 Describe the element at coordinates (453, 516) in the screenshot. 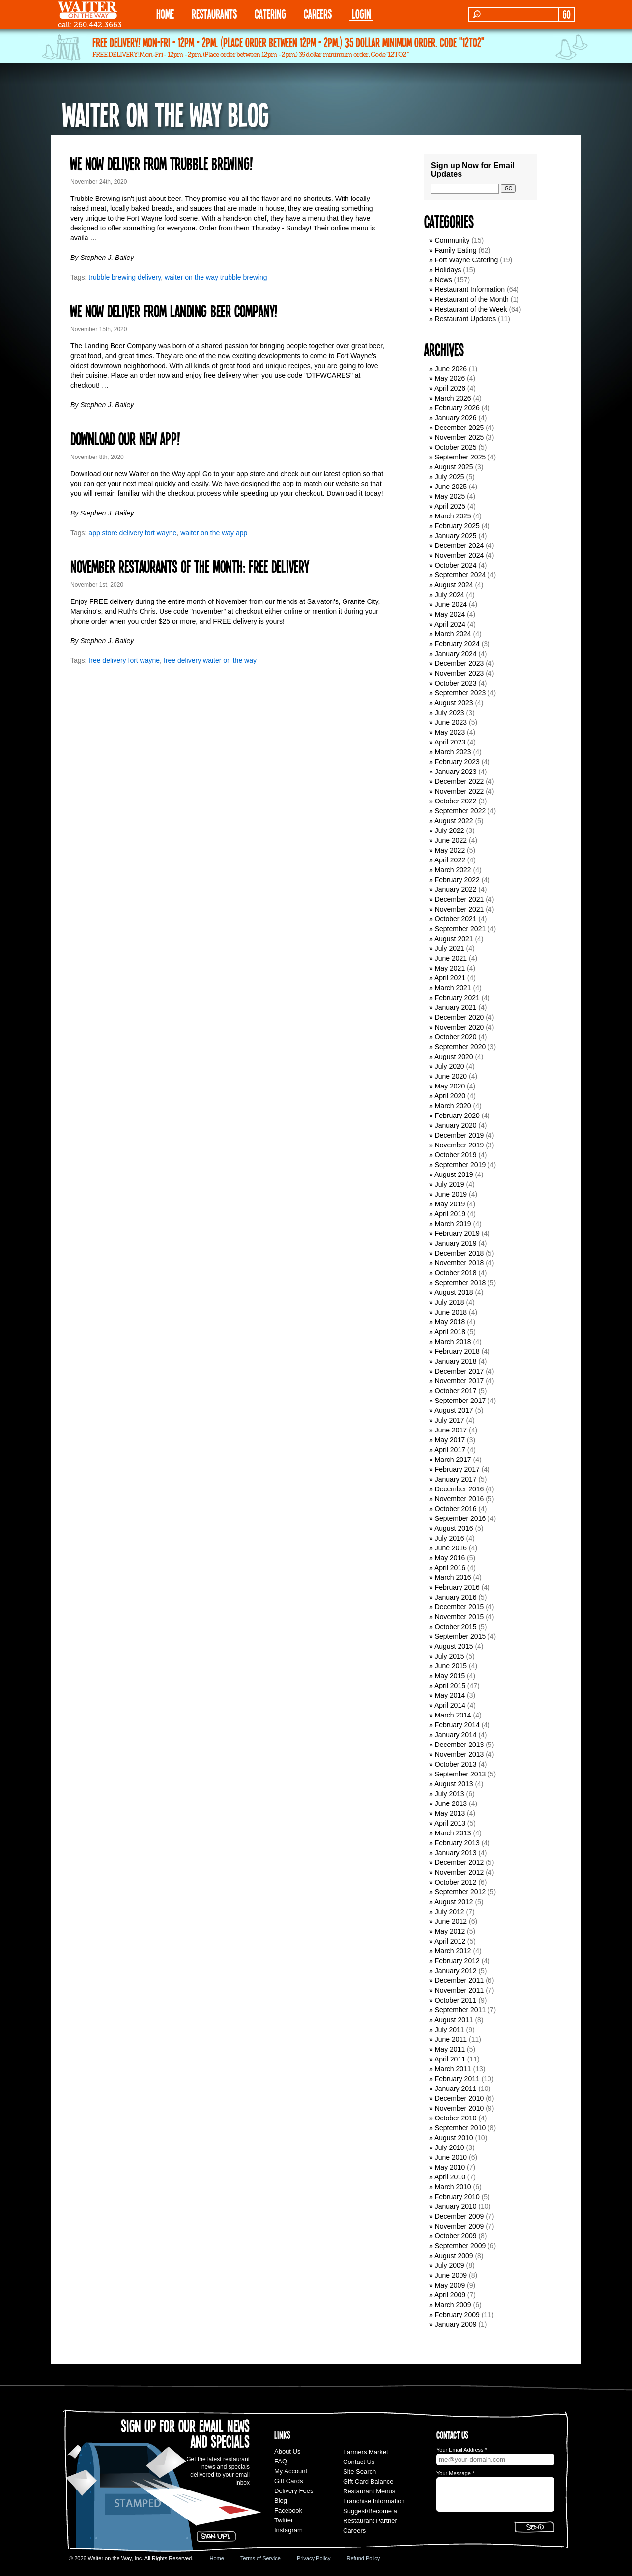

I see `March 2025` at that location.